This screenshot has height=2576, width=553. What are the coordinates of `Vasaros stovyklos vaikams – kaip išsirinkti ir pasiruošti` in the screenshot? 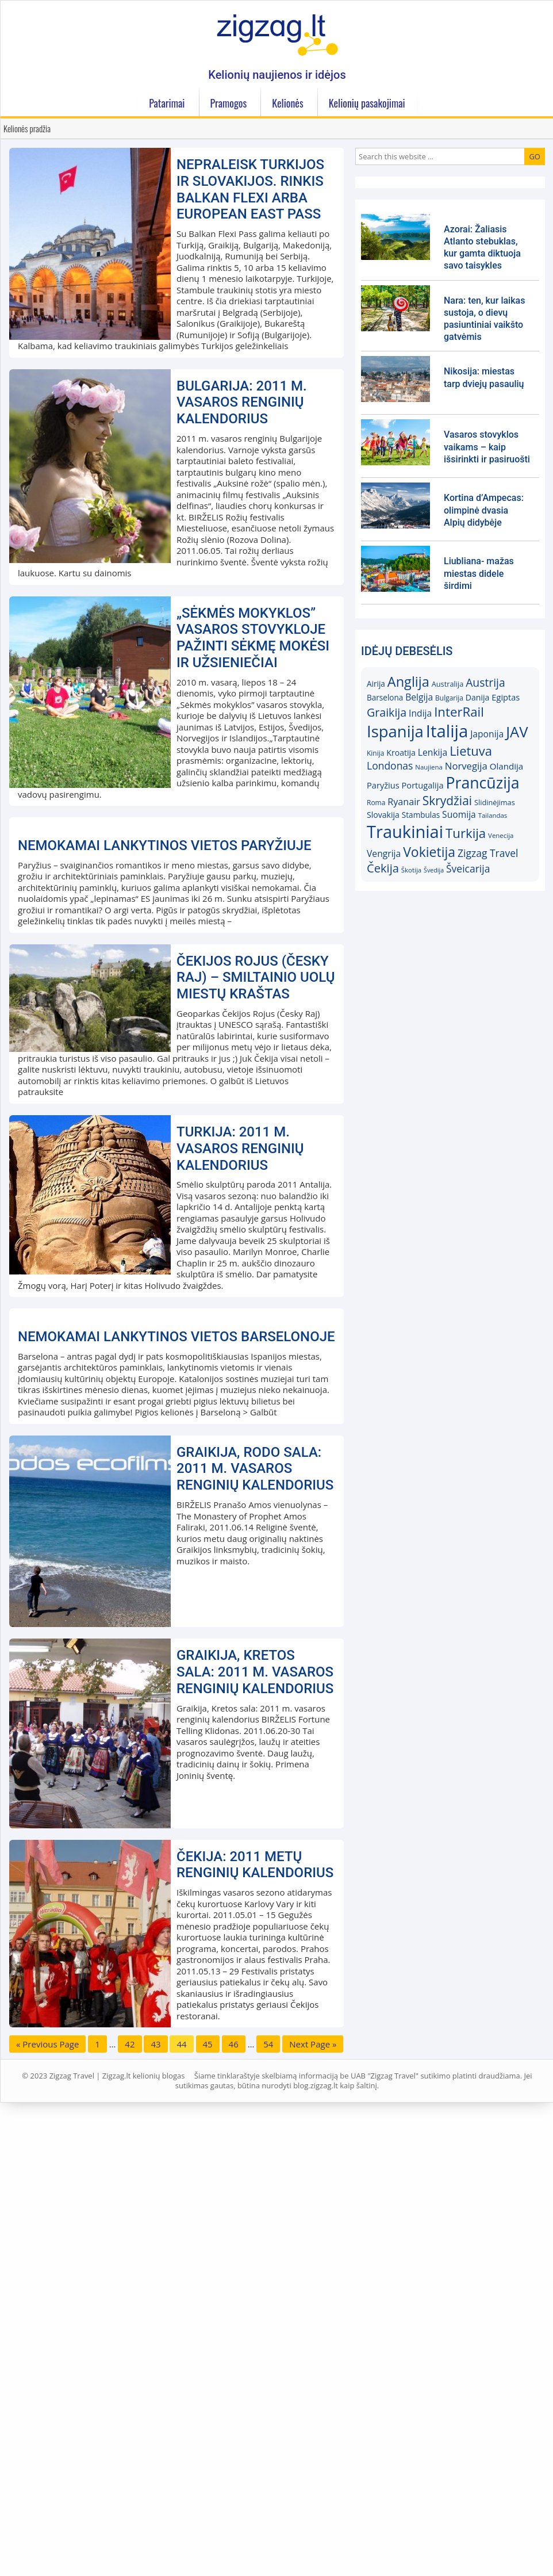 It's located at (487, 446).